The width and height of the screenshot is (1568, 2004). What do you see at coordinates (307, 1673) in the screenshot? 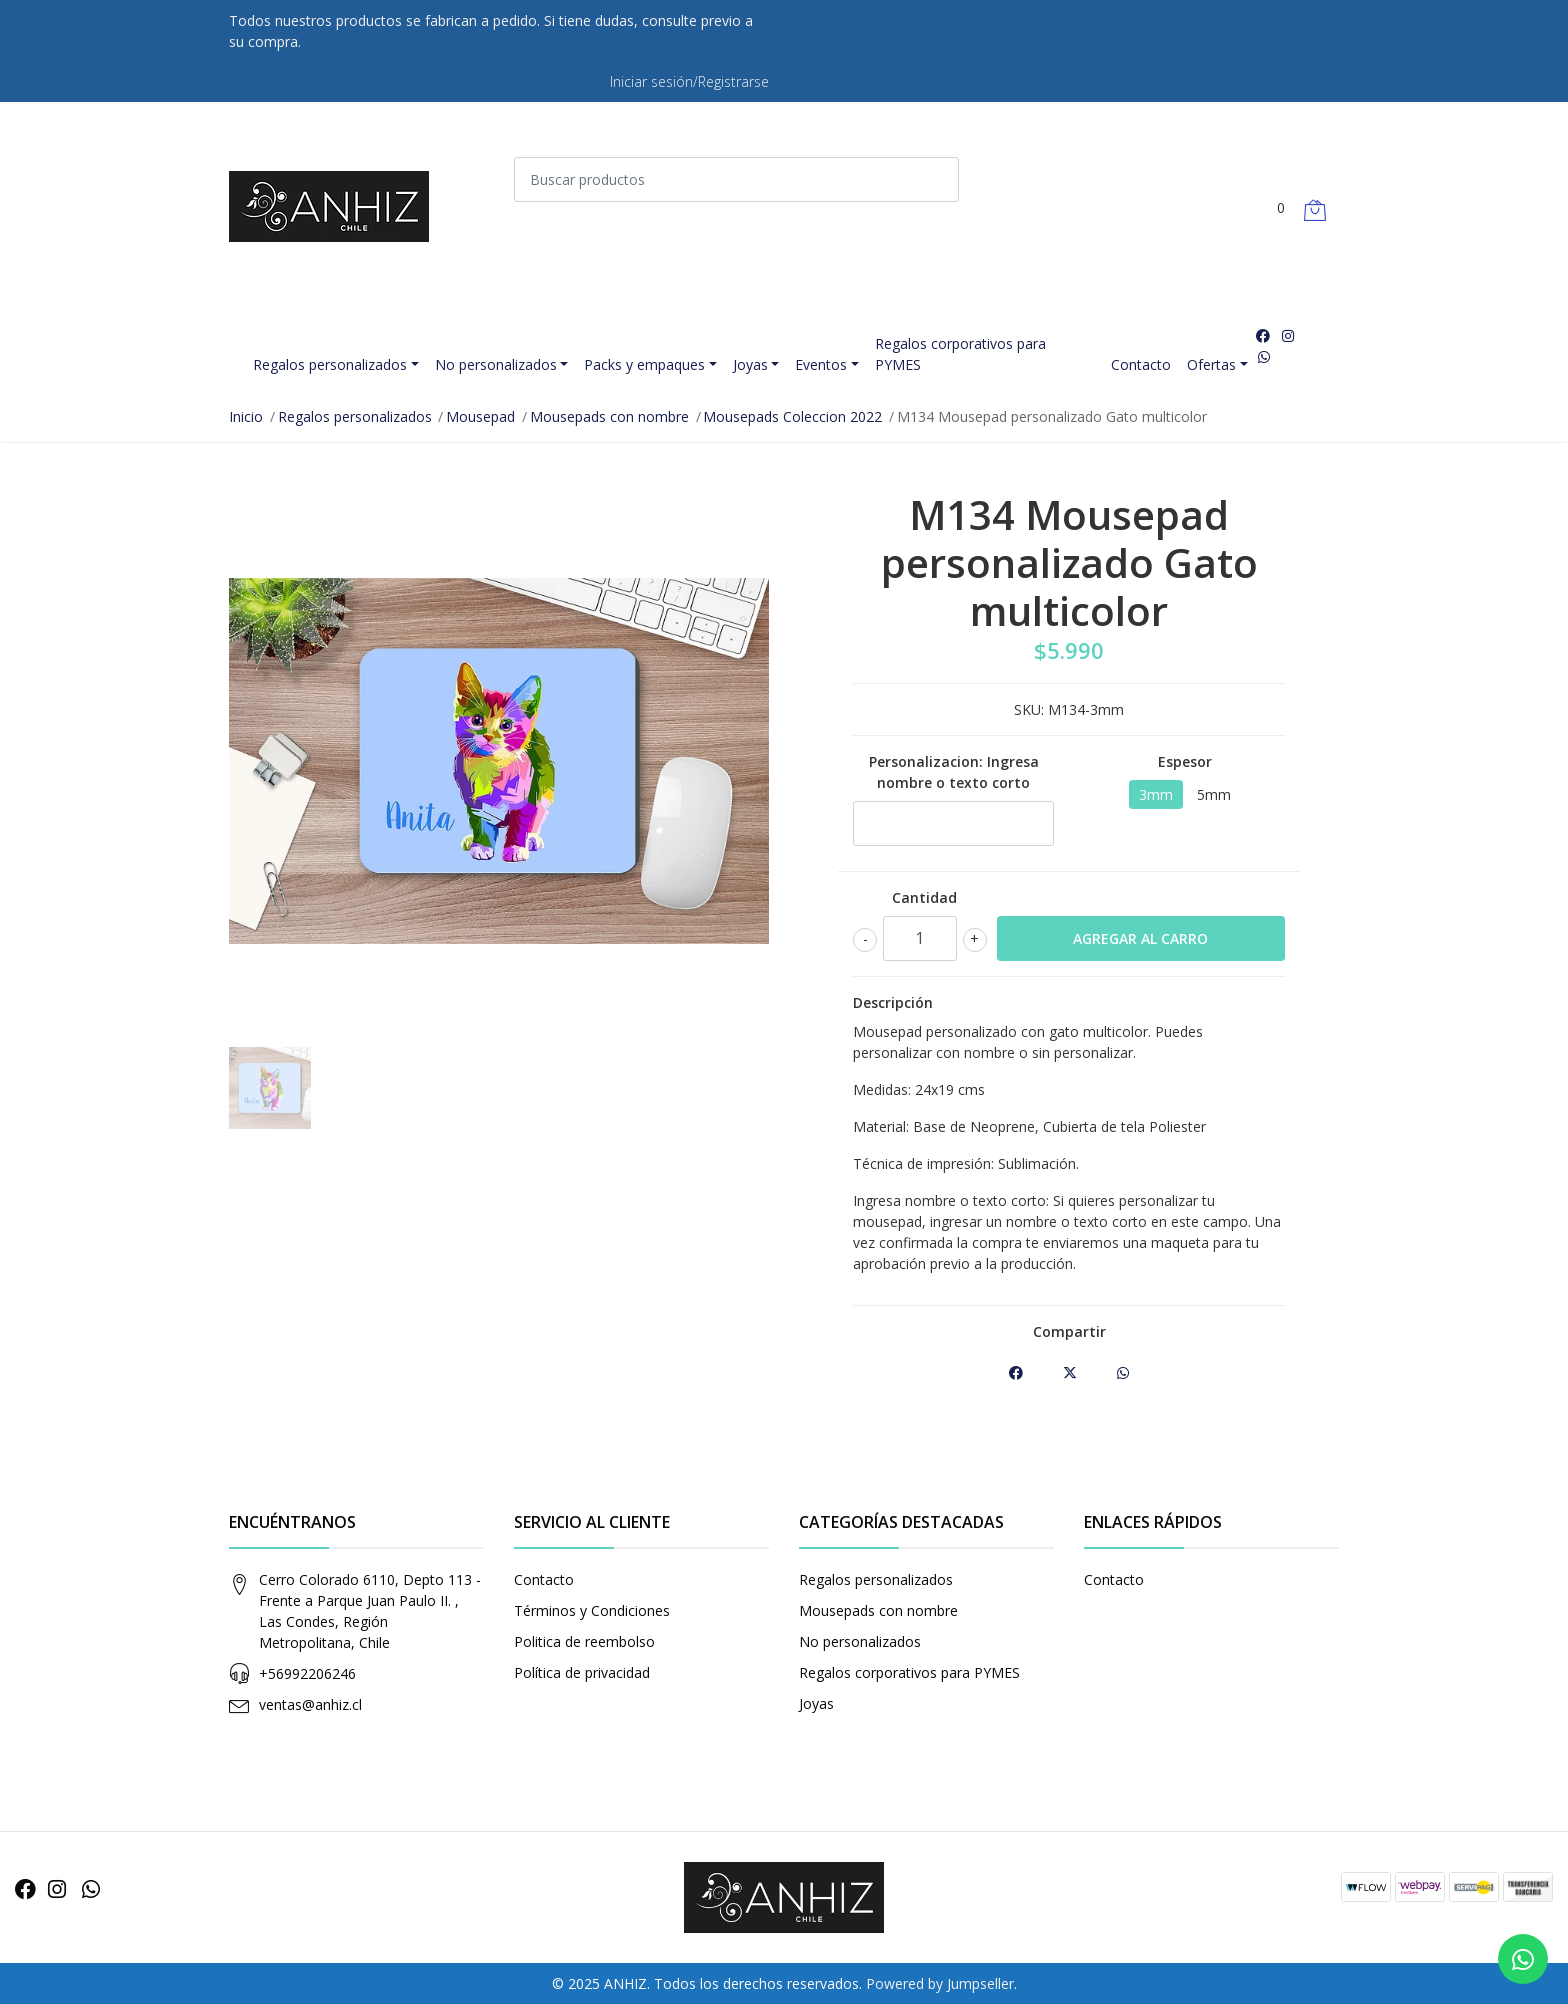
I see `+56992206246` at bounding box center [307, 1673].